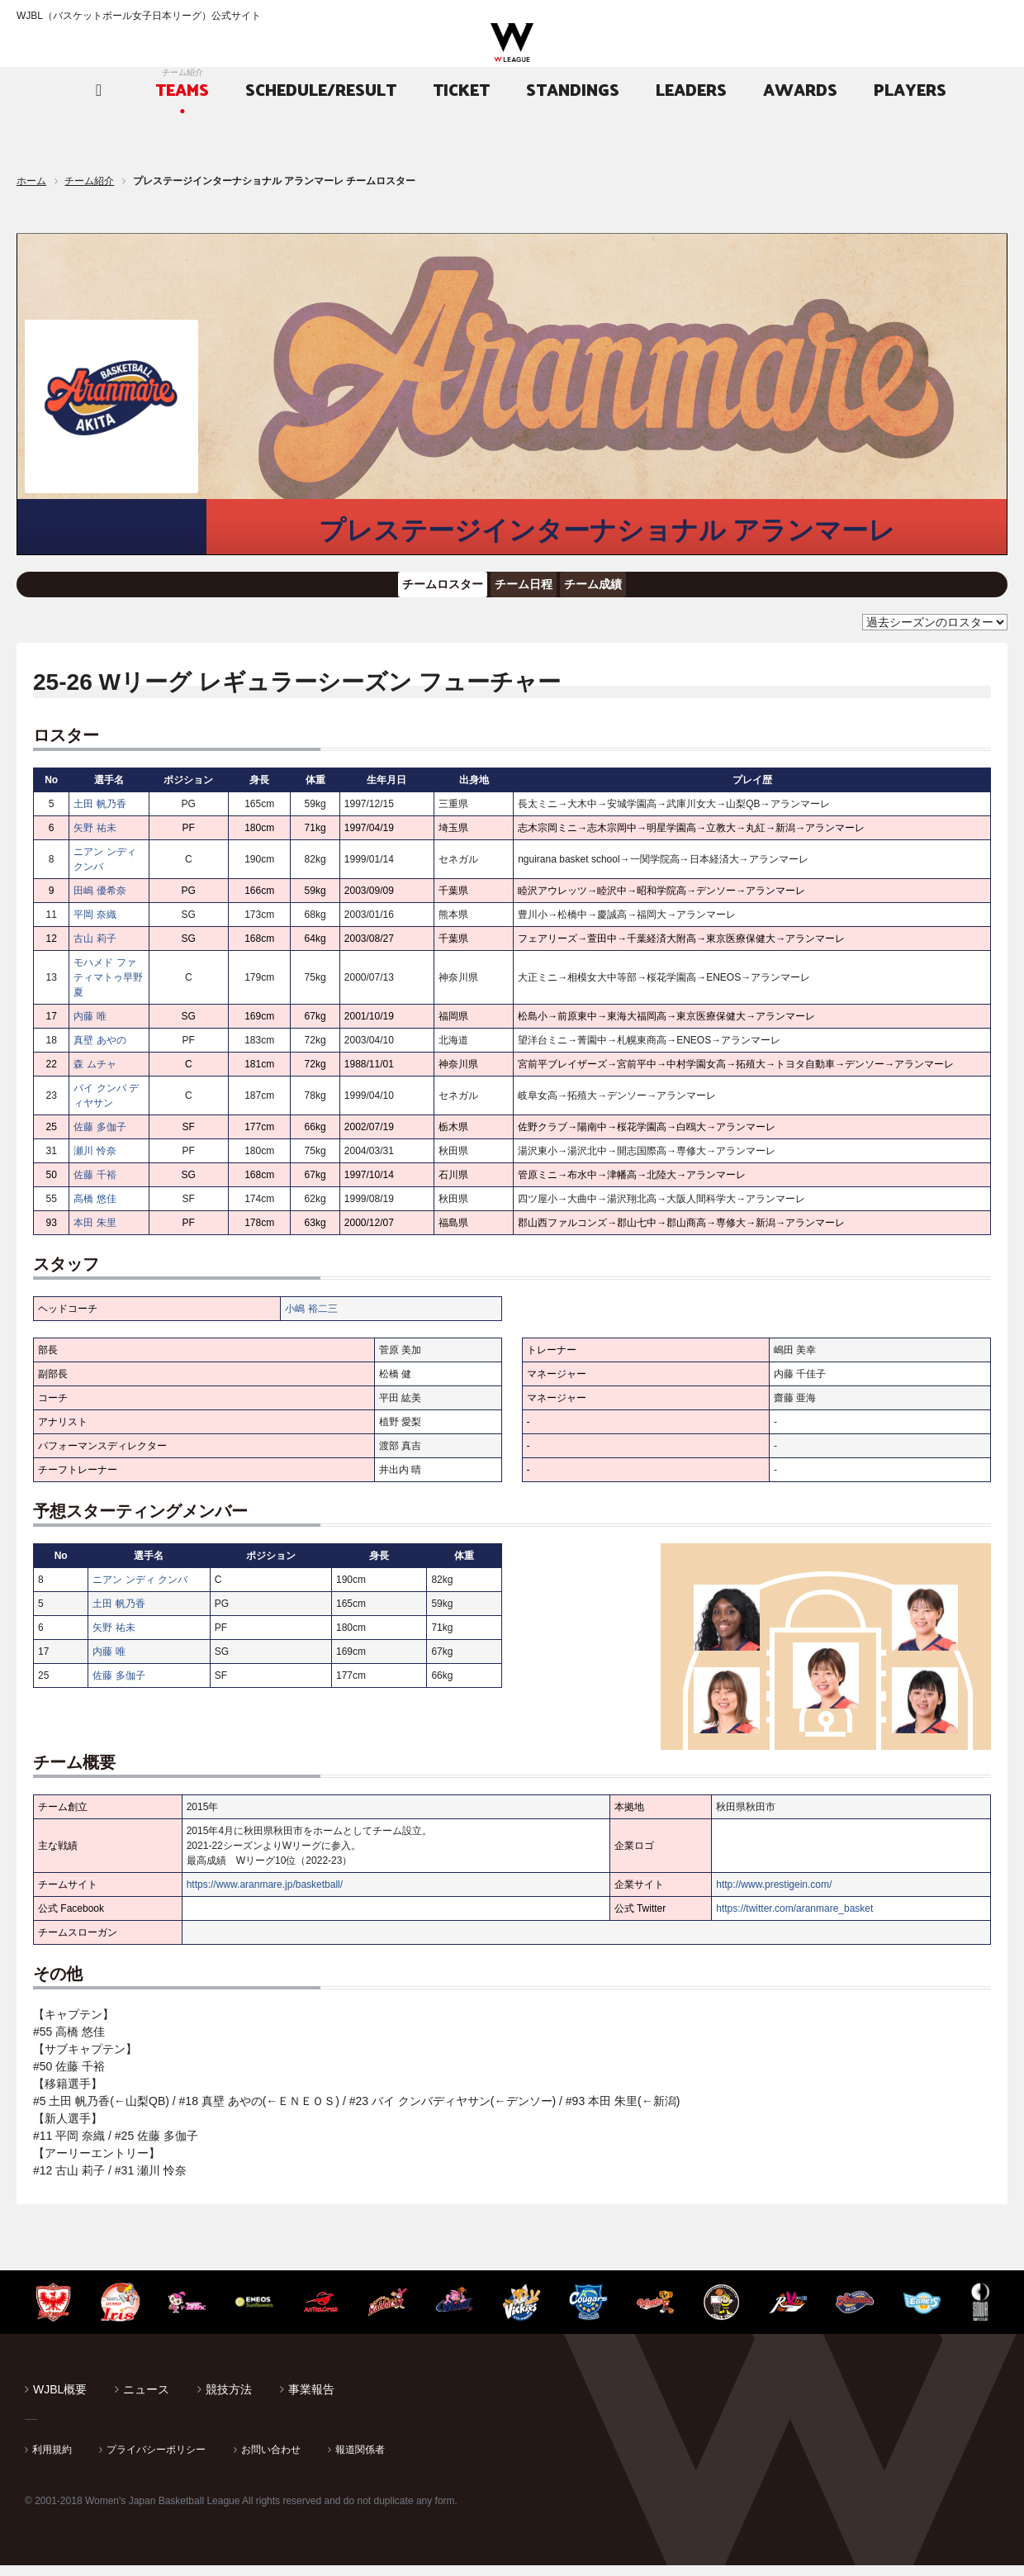 The width and height of the screenshot is (1024, 2576). What do you see at coordinates (229, 2400) in the screenshot?
I see `競技方法` at bounding box center [229, 2400].